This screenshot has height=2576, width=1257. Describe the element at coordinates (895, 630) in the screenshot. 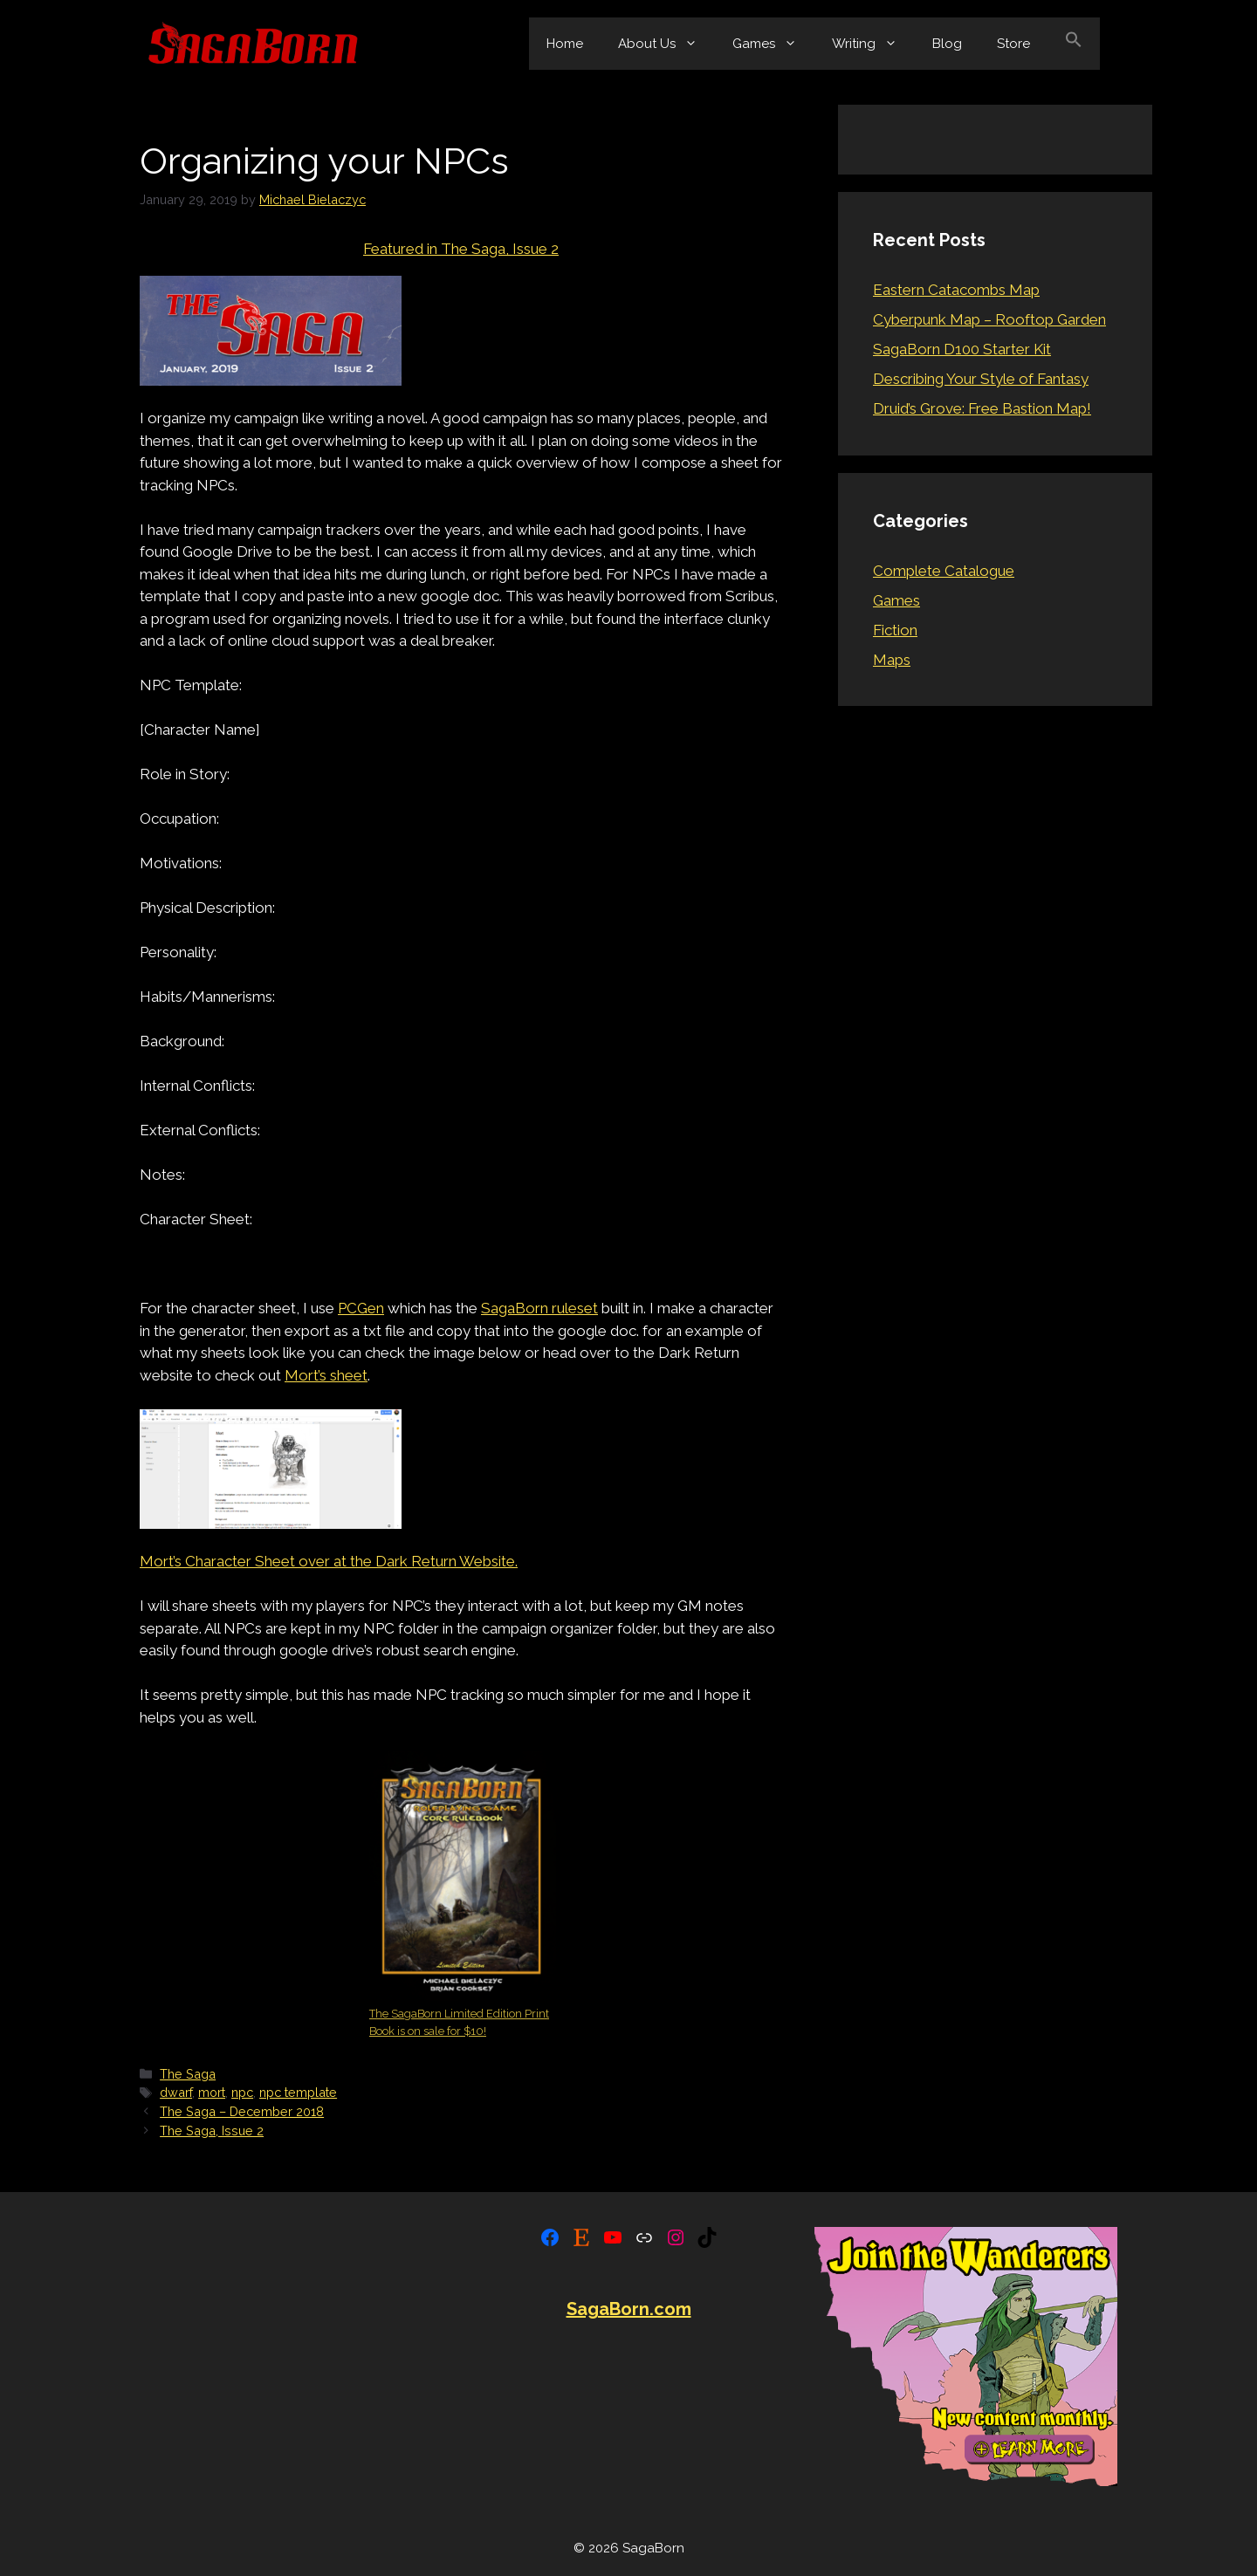

I see `Fiction` at that location.